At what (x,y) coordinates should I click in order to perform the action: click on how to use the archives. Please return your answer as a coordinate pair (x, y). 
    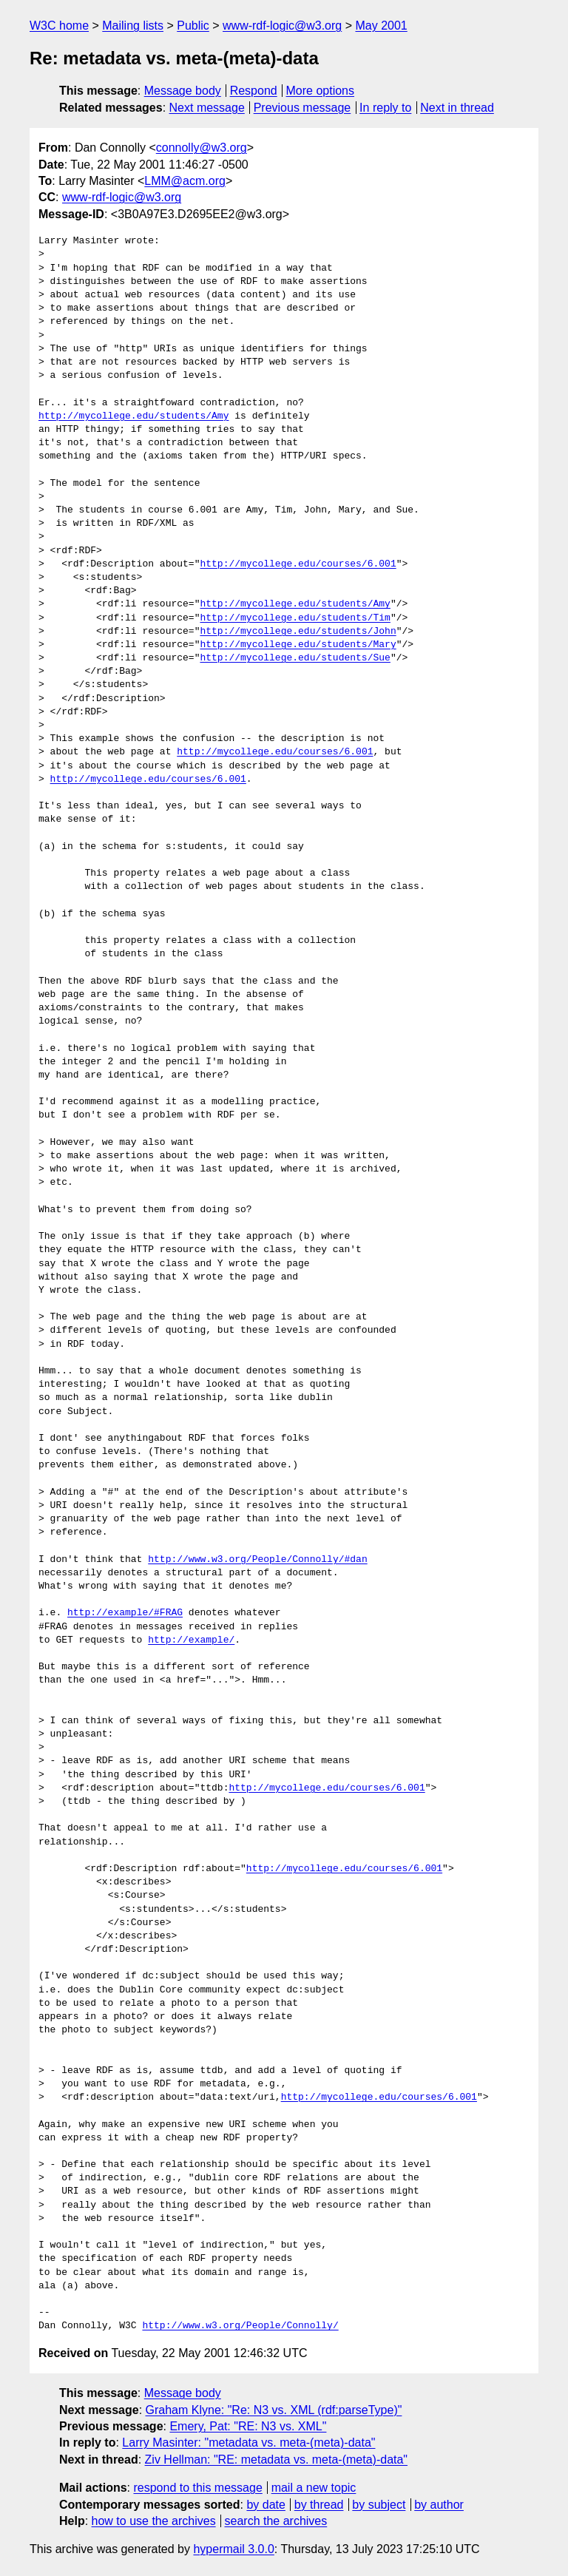
    Looking at the image, I should click on (154, 2521).